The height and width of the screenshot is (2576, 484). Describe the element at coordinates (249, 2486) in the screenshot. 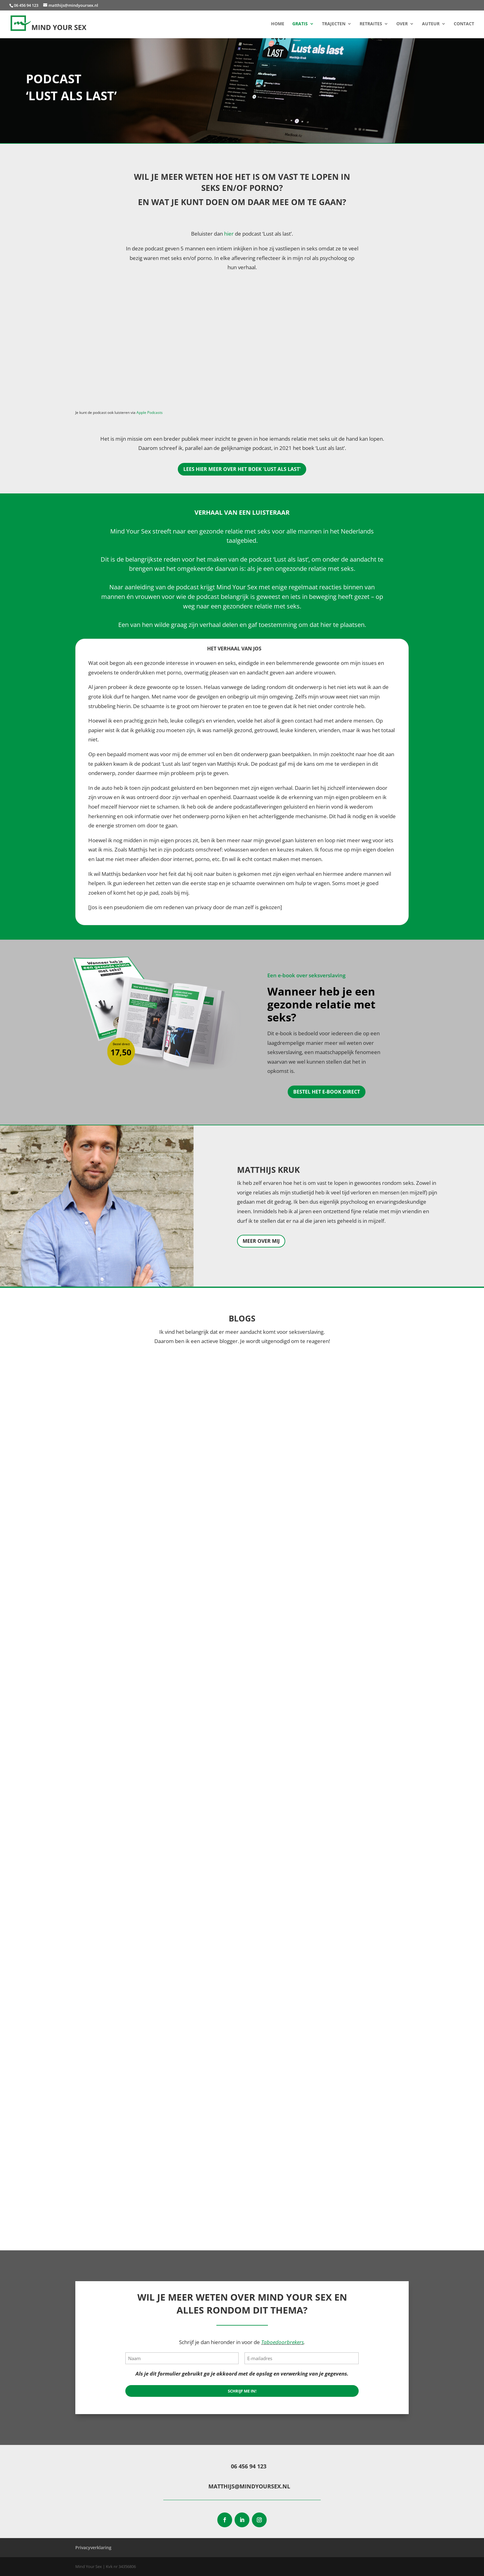

I see `matthijs@mindyoursex.nl` at that location.